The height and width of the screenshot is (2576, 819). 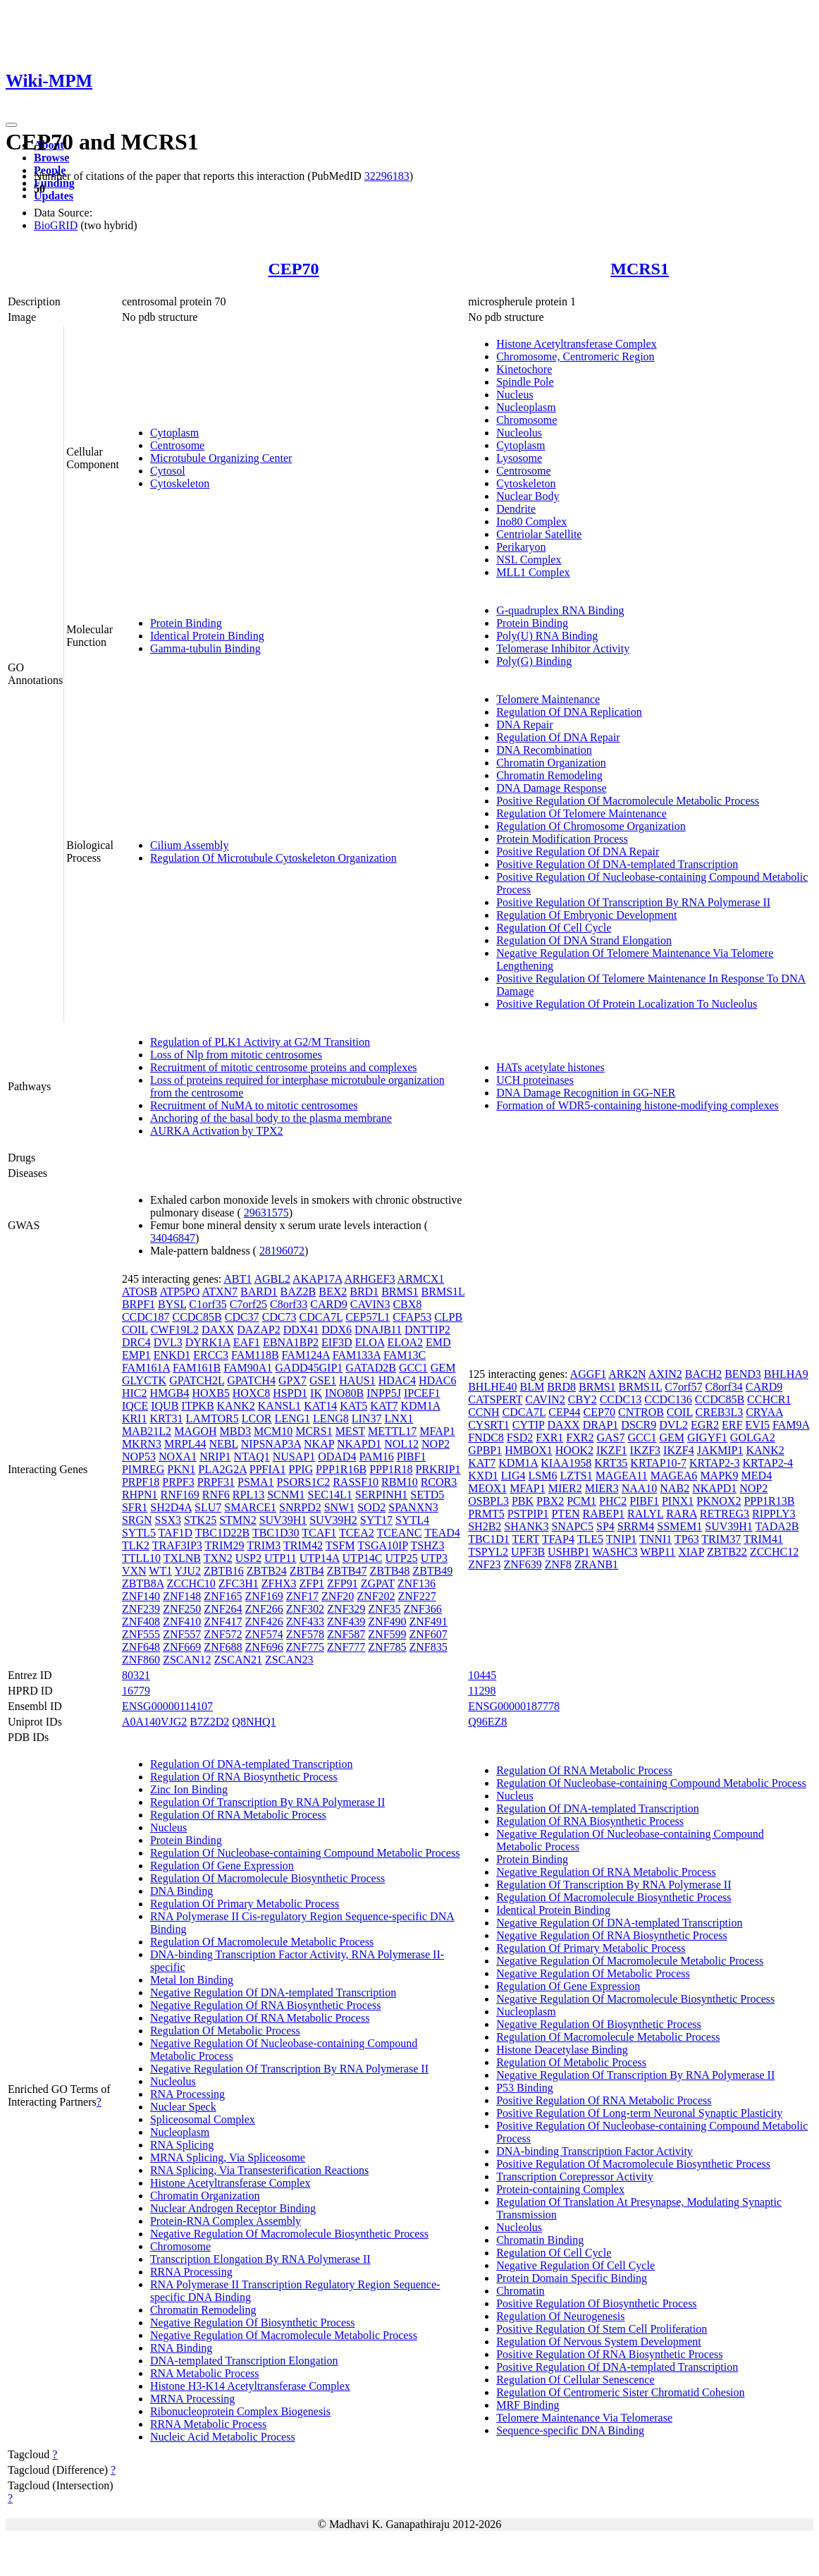 I want to click on Updates, so click(x=53, y=196).